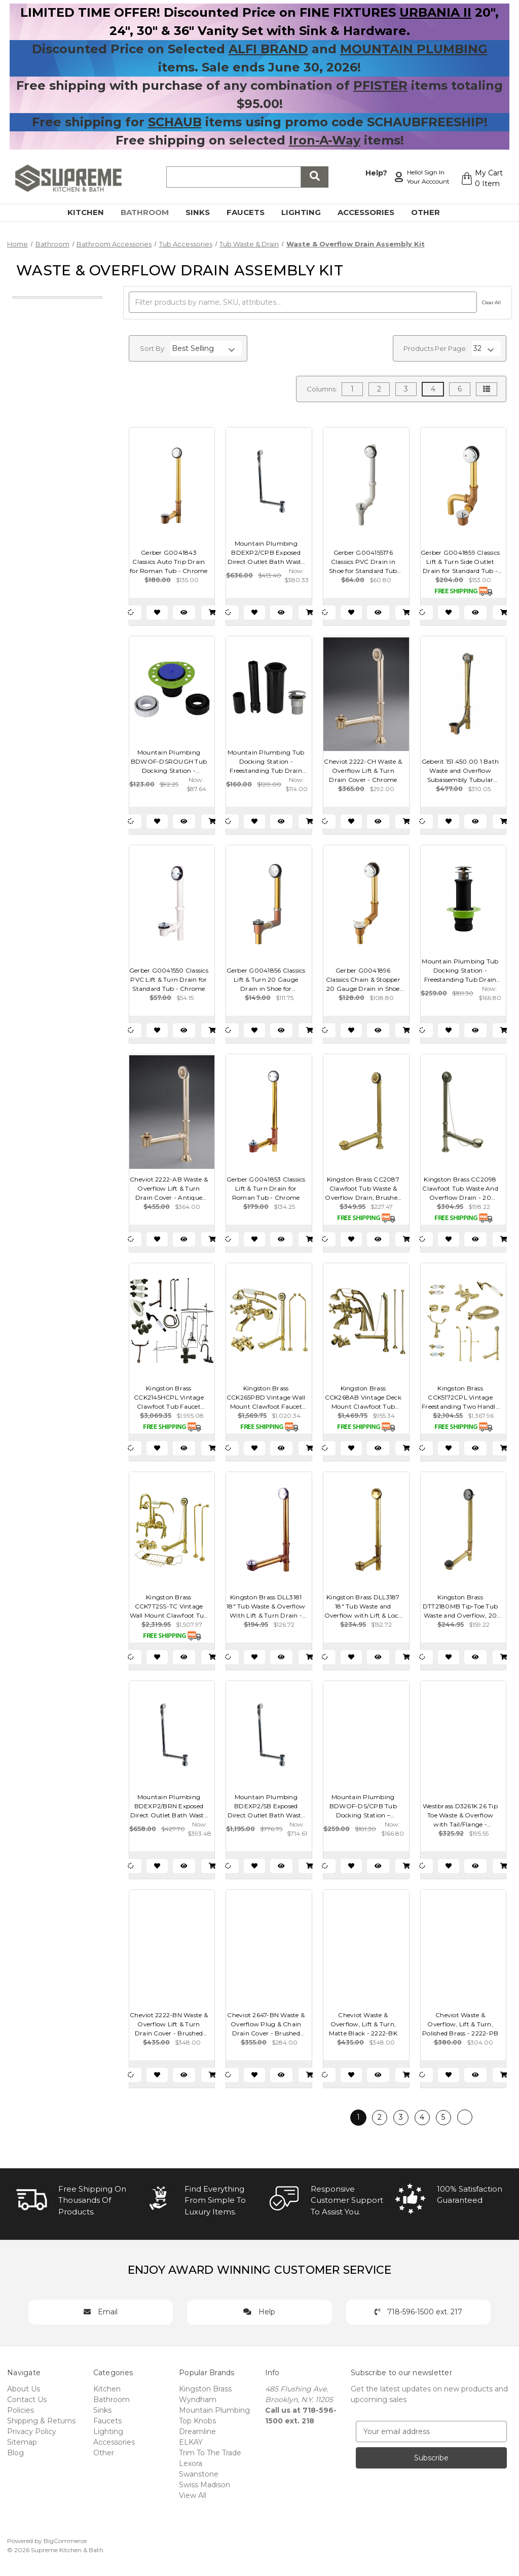 The height and width of the screenshot is (2576, 519). Describe the element at coordinates (431, 212) in the screenshot. I see `Other` at that location.